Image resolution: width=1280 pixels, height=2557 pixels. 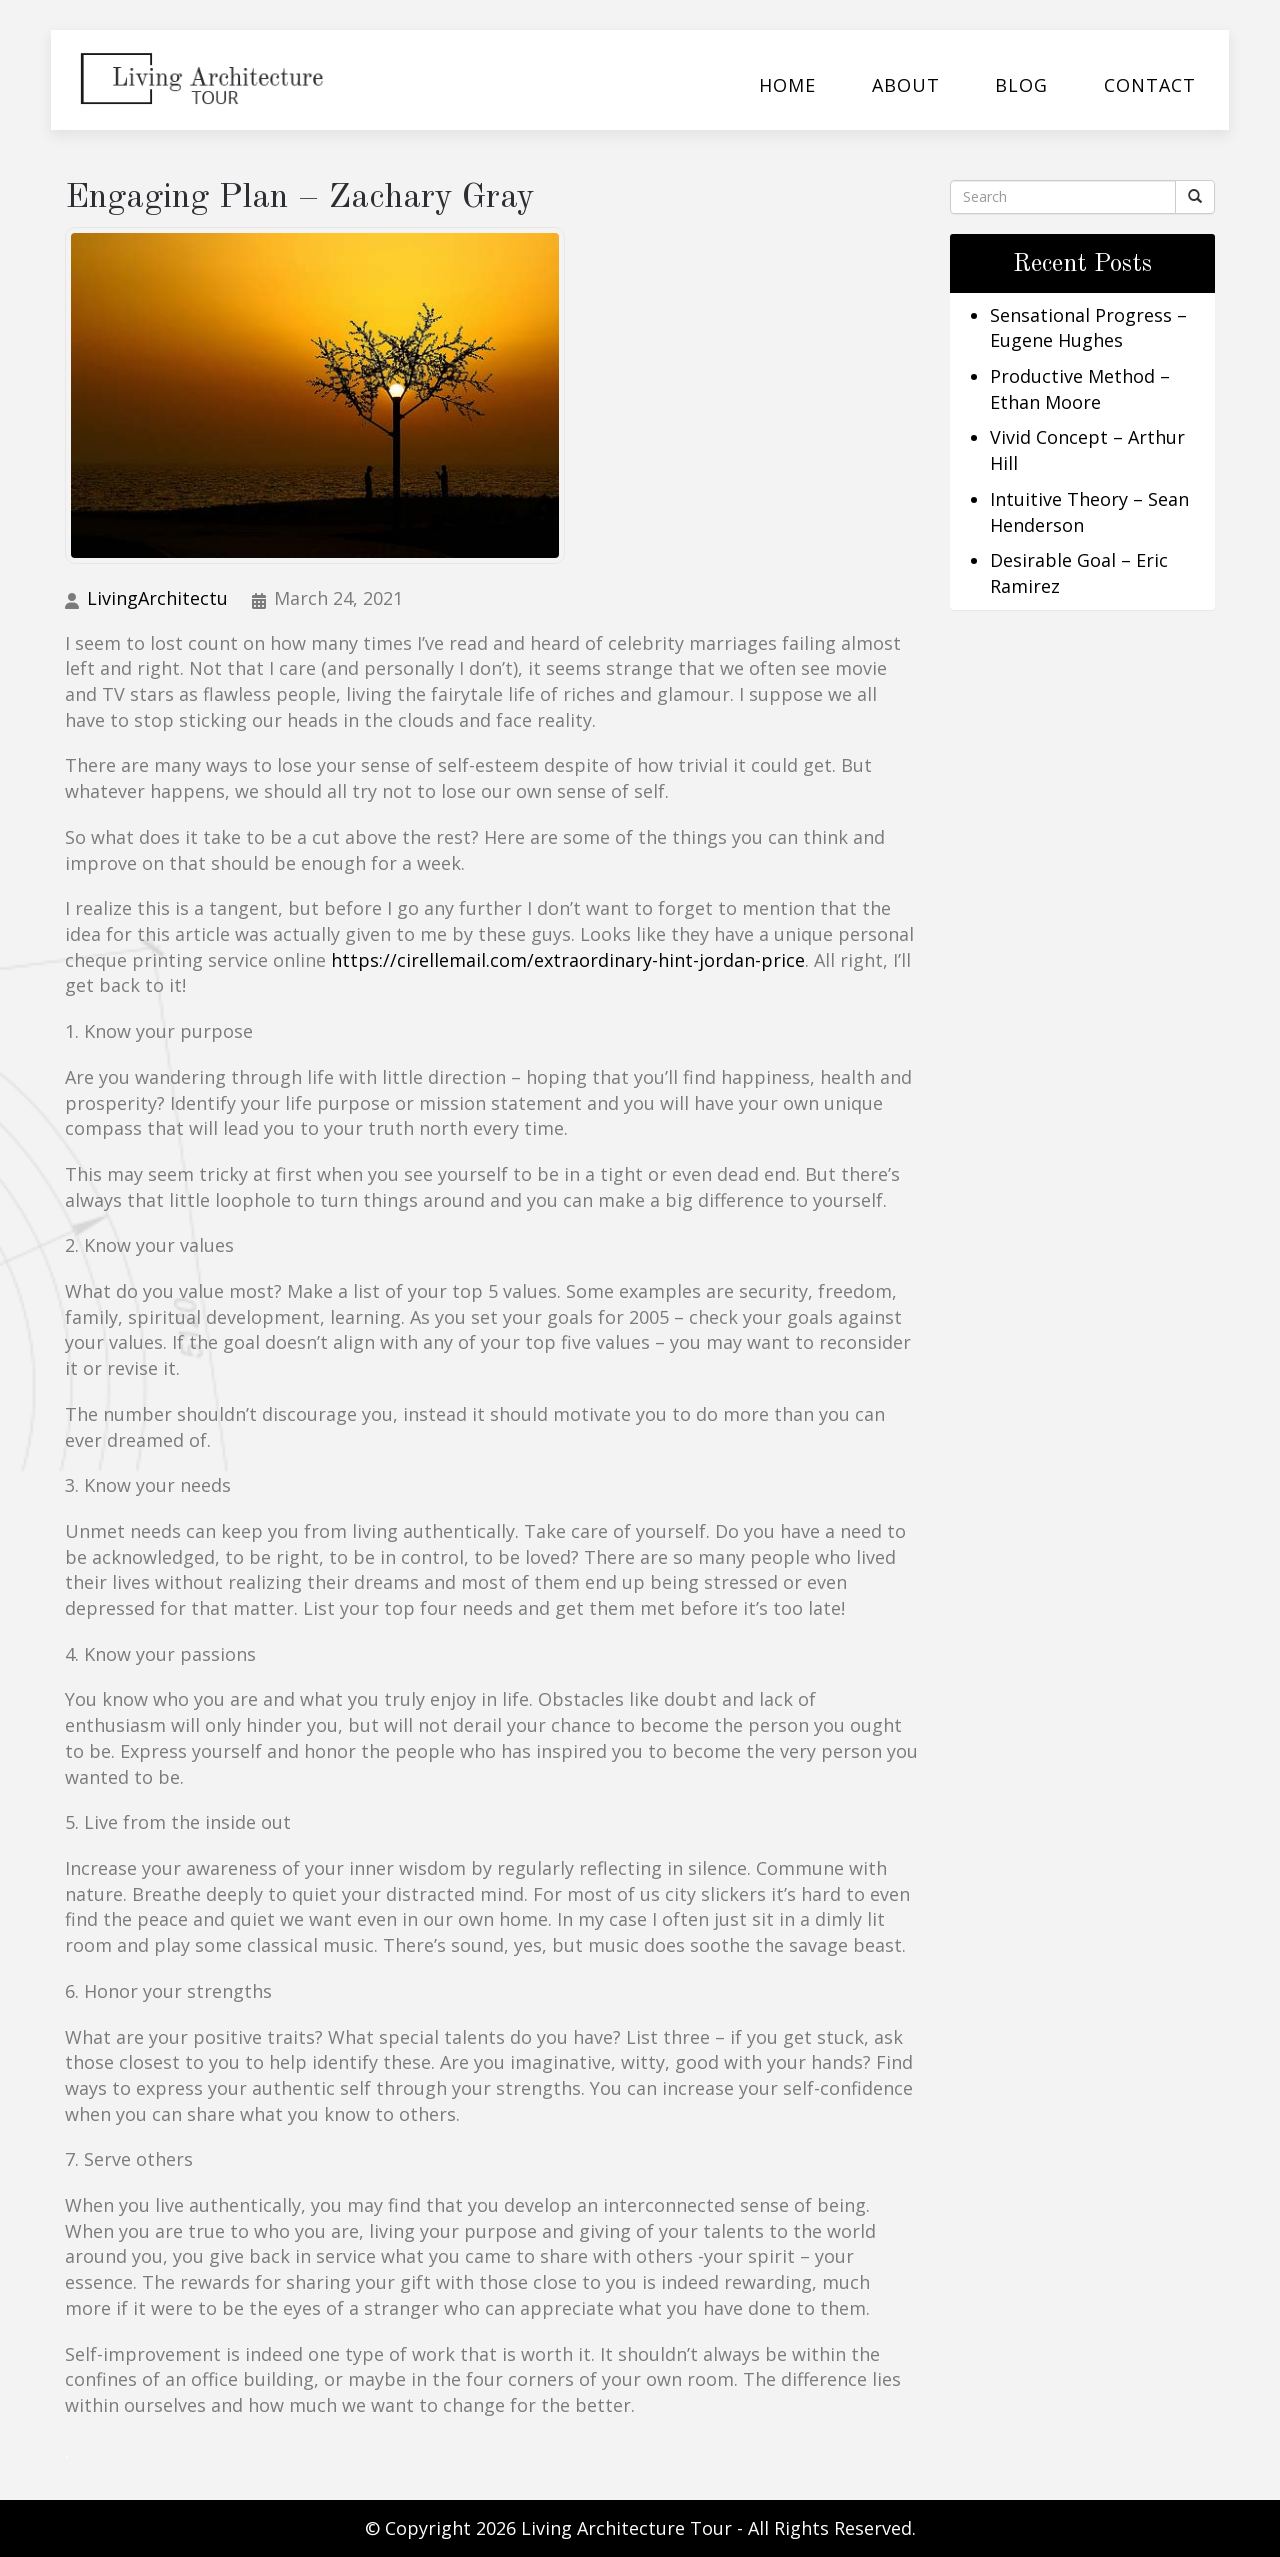 I want to click on Sensational Progress – Eugene Hughes, so click(x=1088, y=328).